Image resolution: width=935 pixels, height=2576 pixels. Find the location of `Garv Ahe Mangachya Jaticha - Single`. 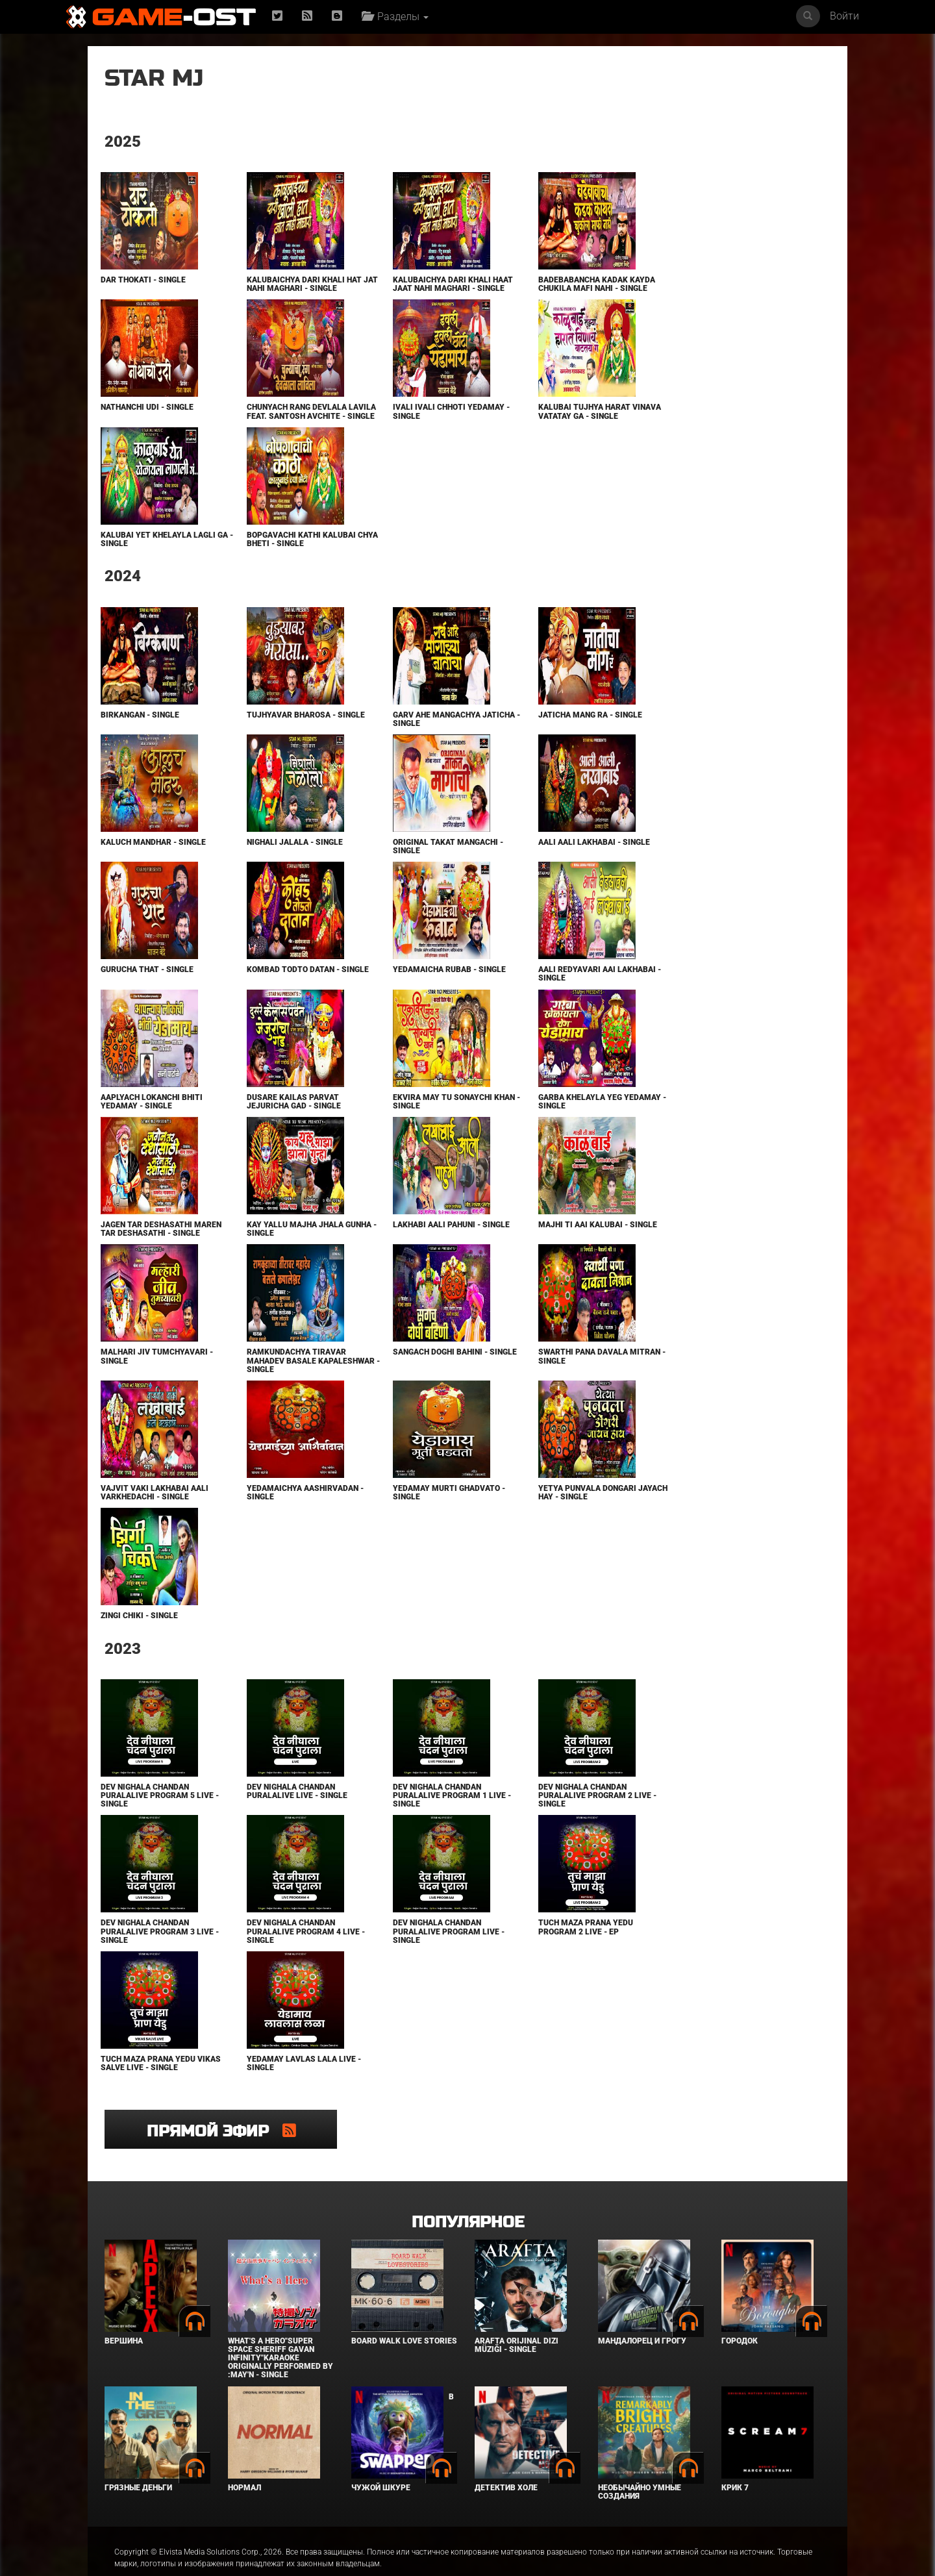

Garv Ahe Mangachya Jaticha - Single is located at coordinates (393, 736).